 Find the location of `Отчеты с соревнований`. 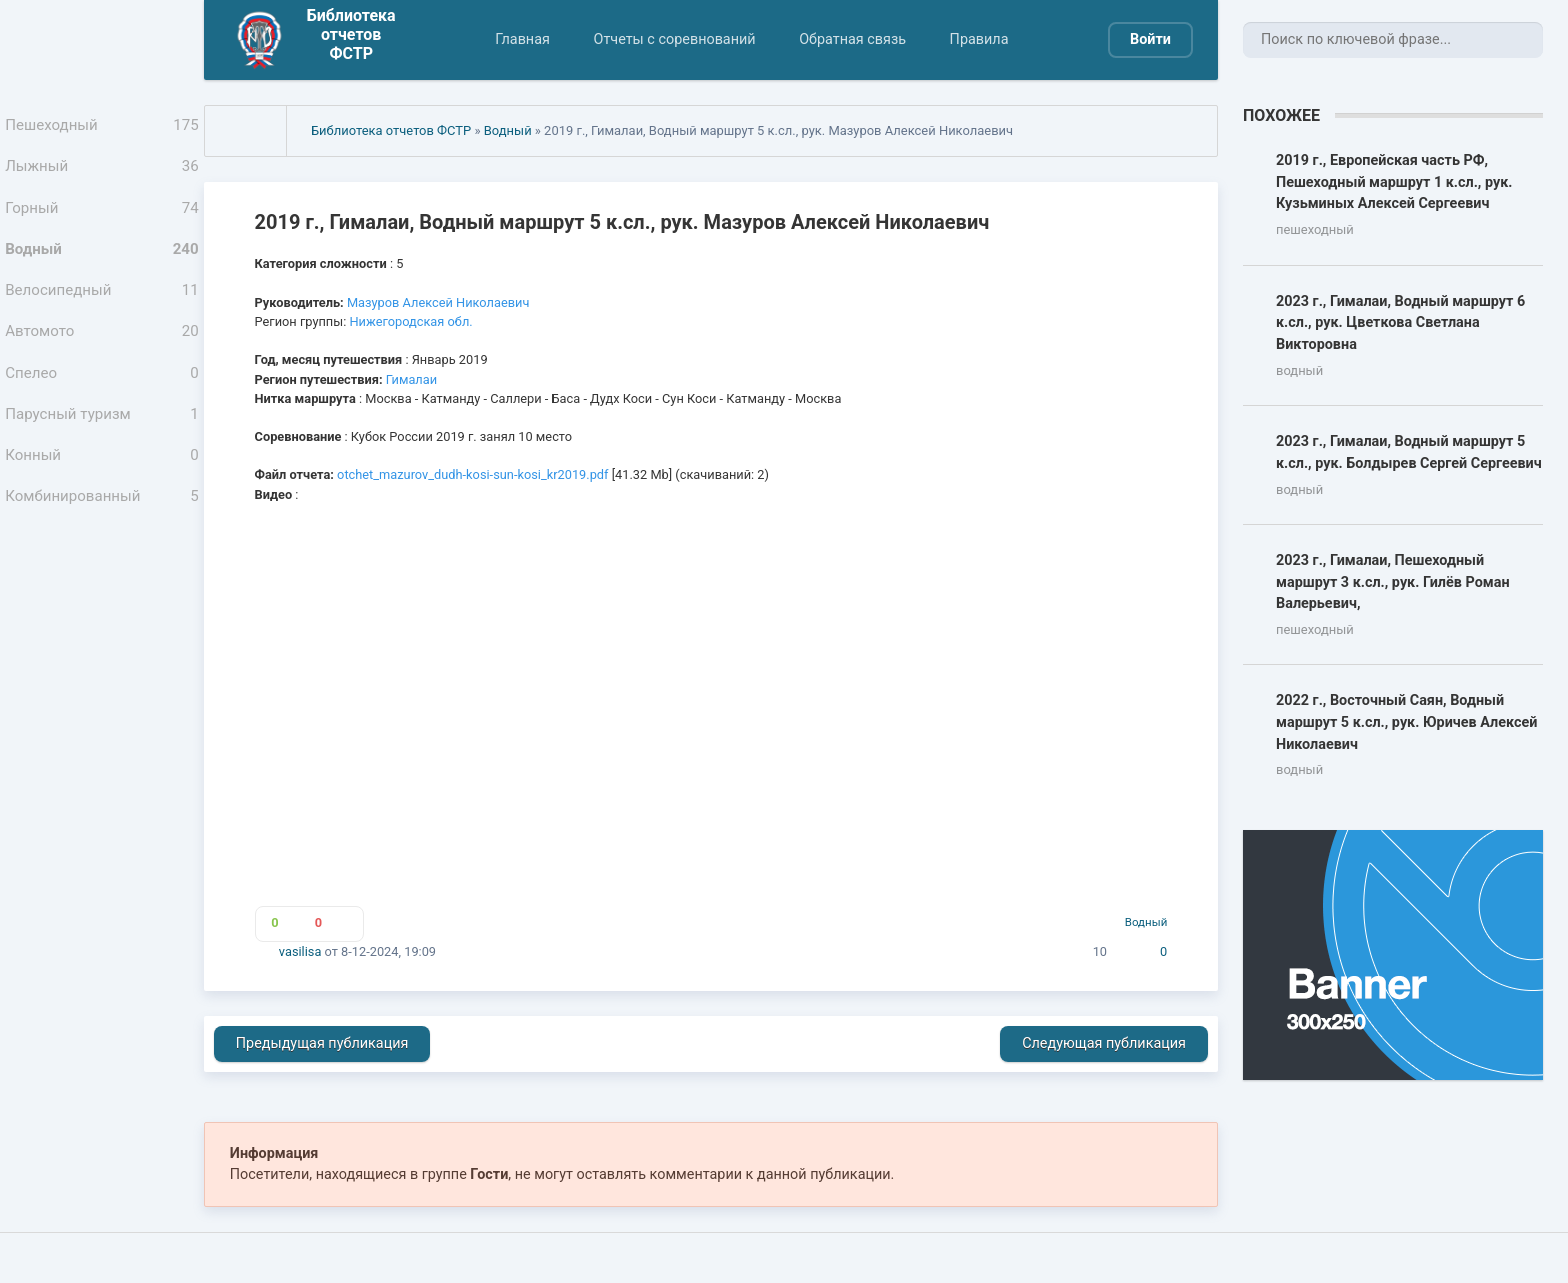

Отчеты с соревнований is located at coordinates (674, 39).